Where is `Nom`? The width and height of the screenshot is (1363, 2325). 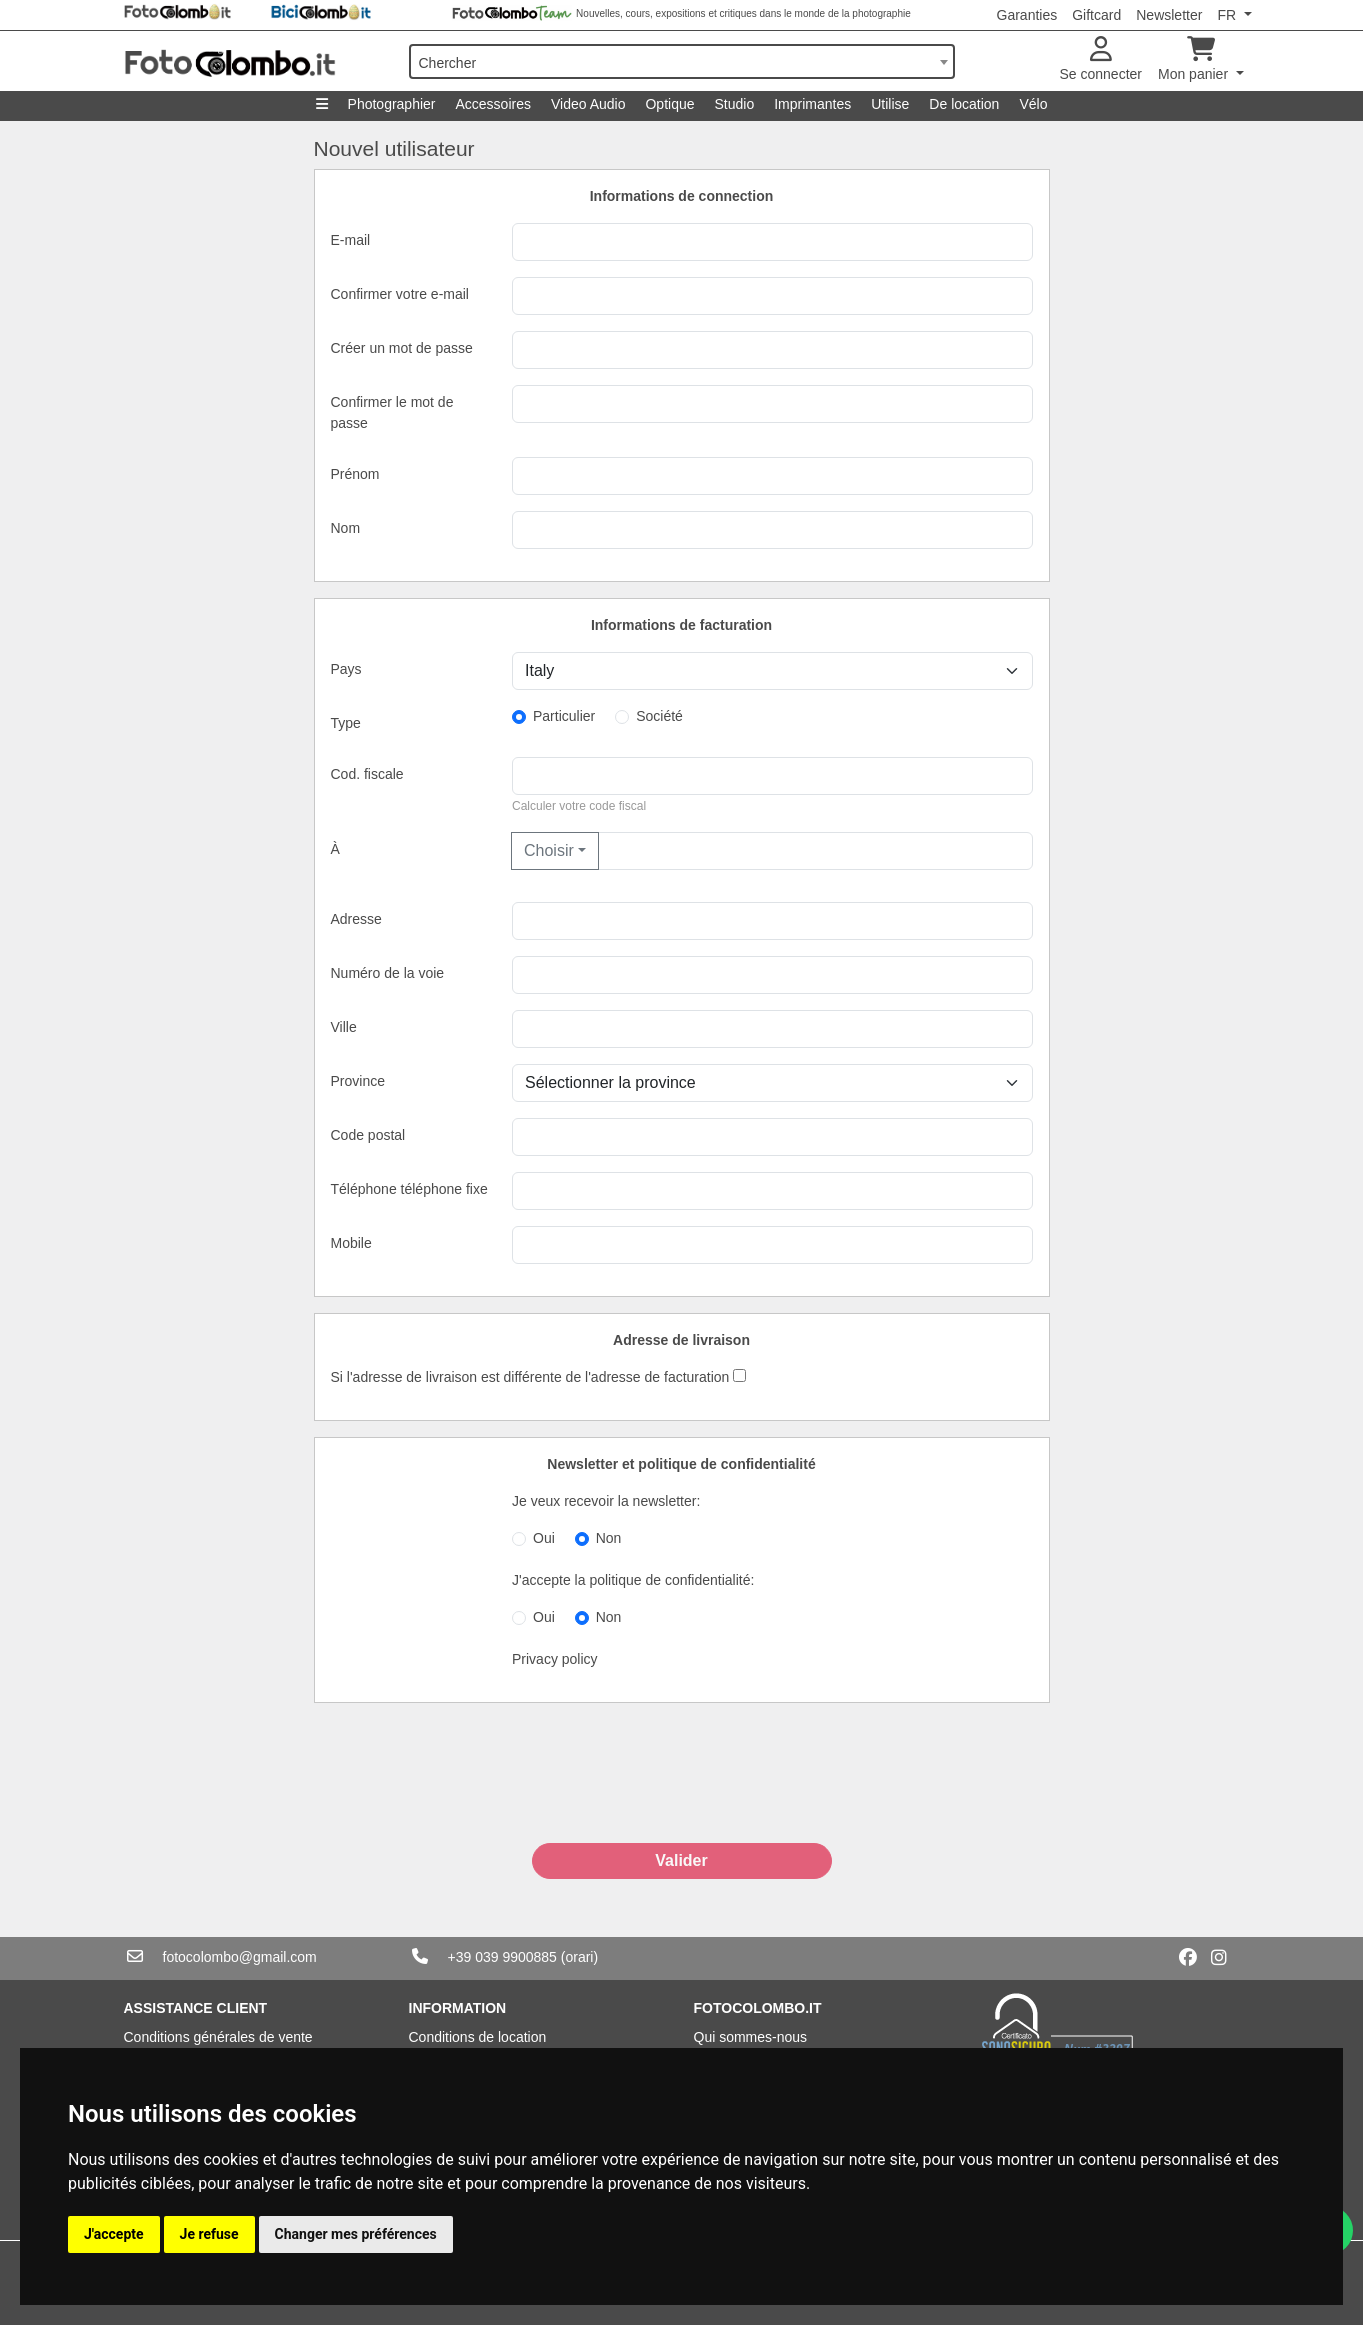 Nom is located at coordinates (346, 528).